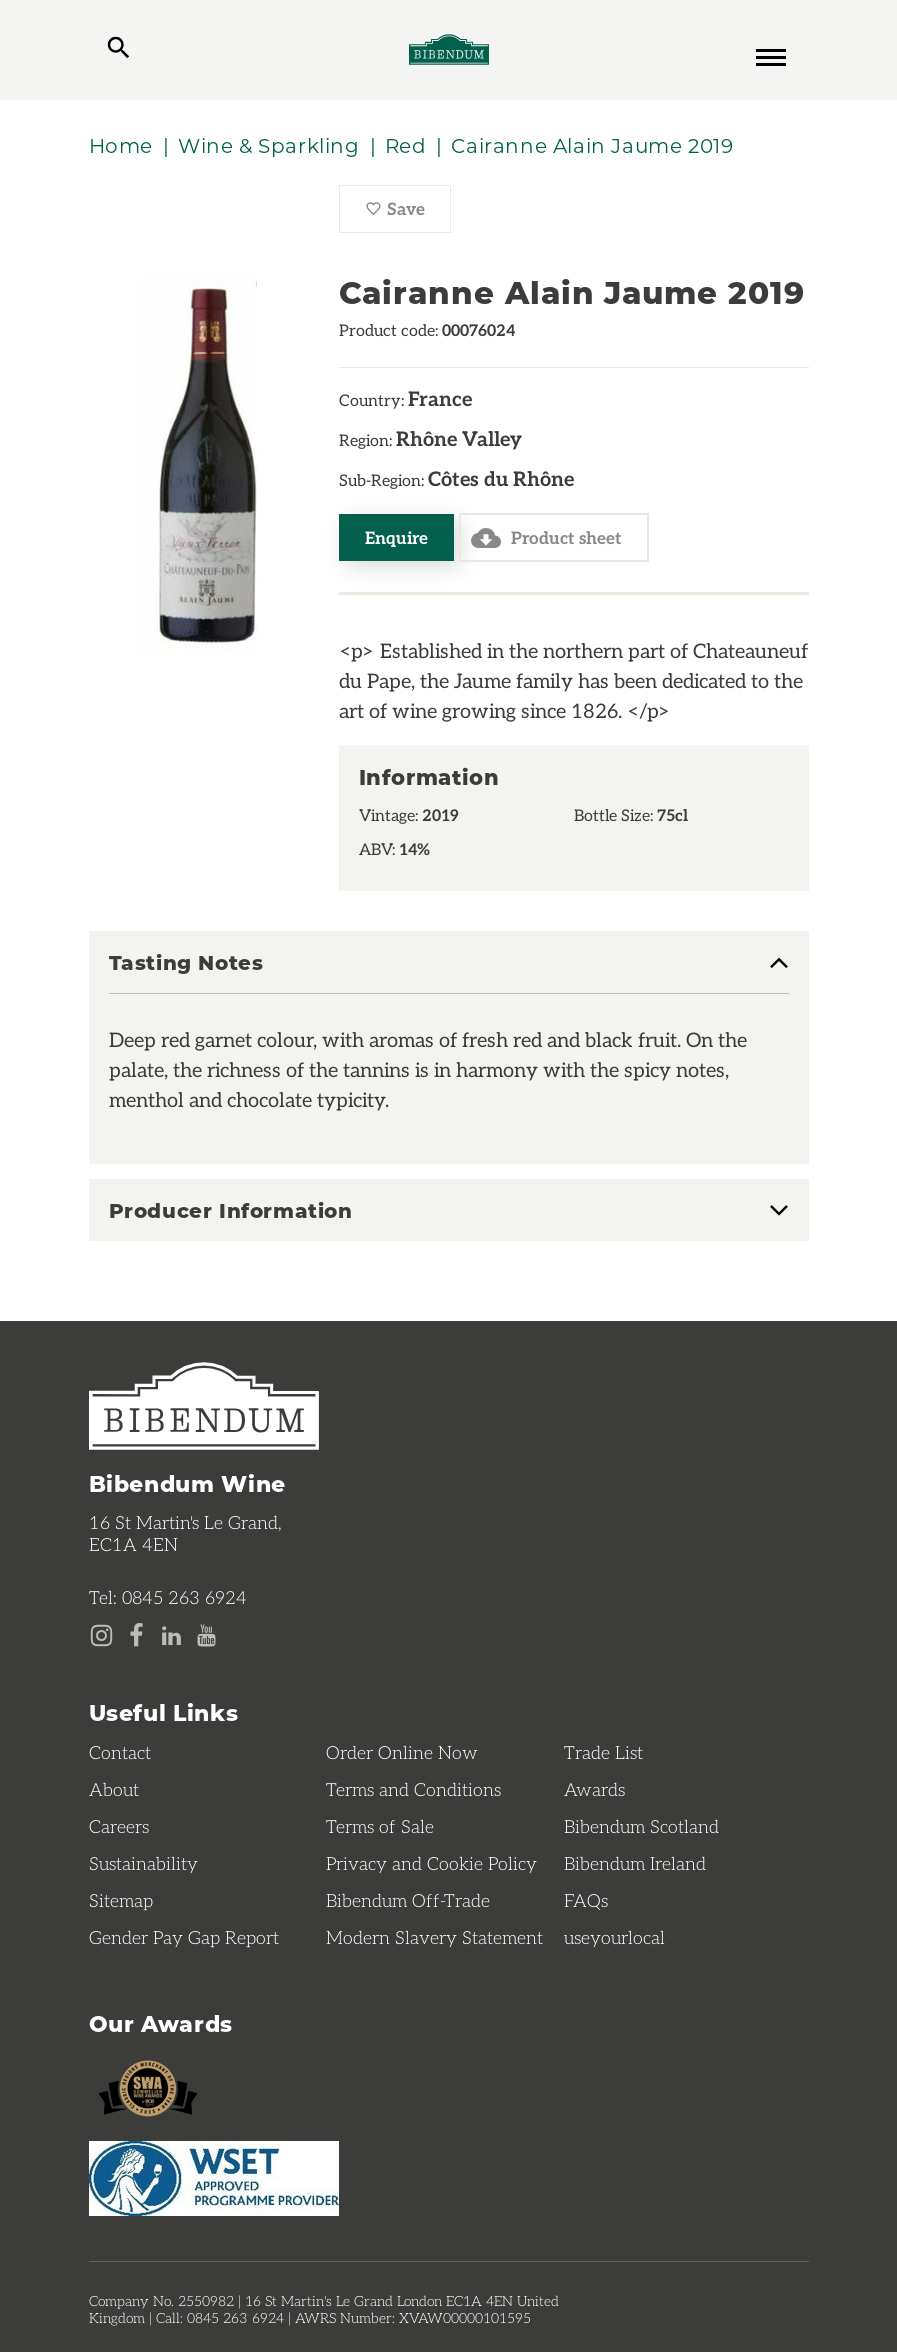 Image resolution: width=897 pixels, height=2352 pixels. Describe the element at coordinates (118, 50) in the screenshot. I see `[toggle search]` at that location.